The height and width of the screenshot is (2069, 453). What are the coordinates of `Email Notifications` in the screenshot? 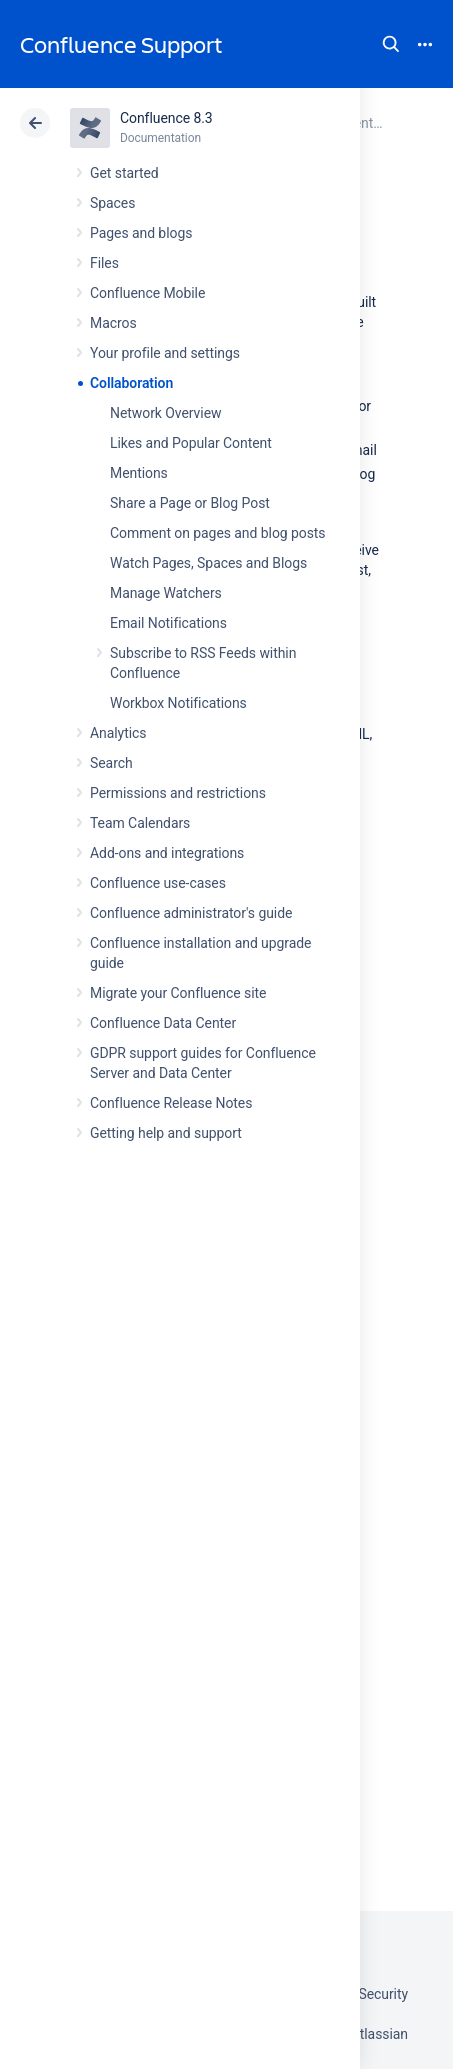 It's located at (168, 623).